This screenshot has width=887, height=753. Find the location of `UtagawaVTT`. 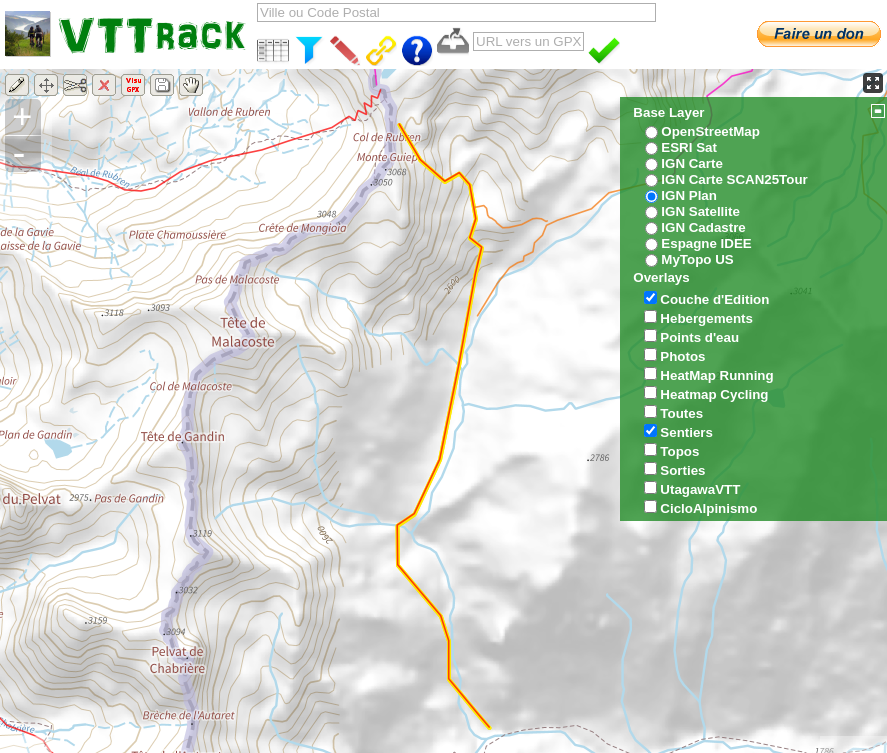

UtagawaVTT is located at coordinates (700, 489).